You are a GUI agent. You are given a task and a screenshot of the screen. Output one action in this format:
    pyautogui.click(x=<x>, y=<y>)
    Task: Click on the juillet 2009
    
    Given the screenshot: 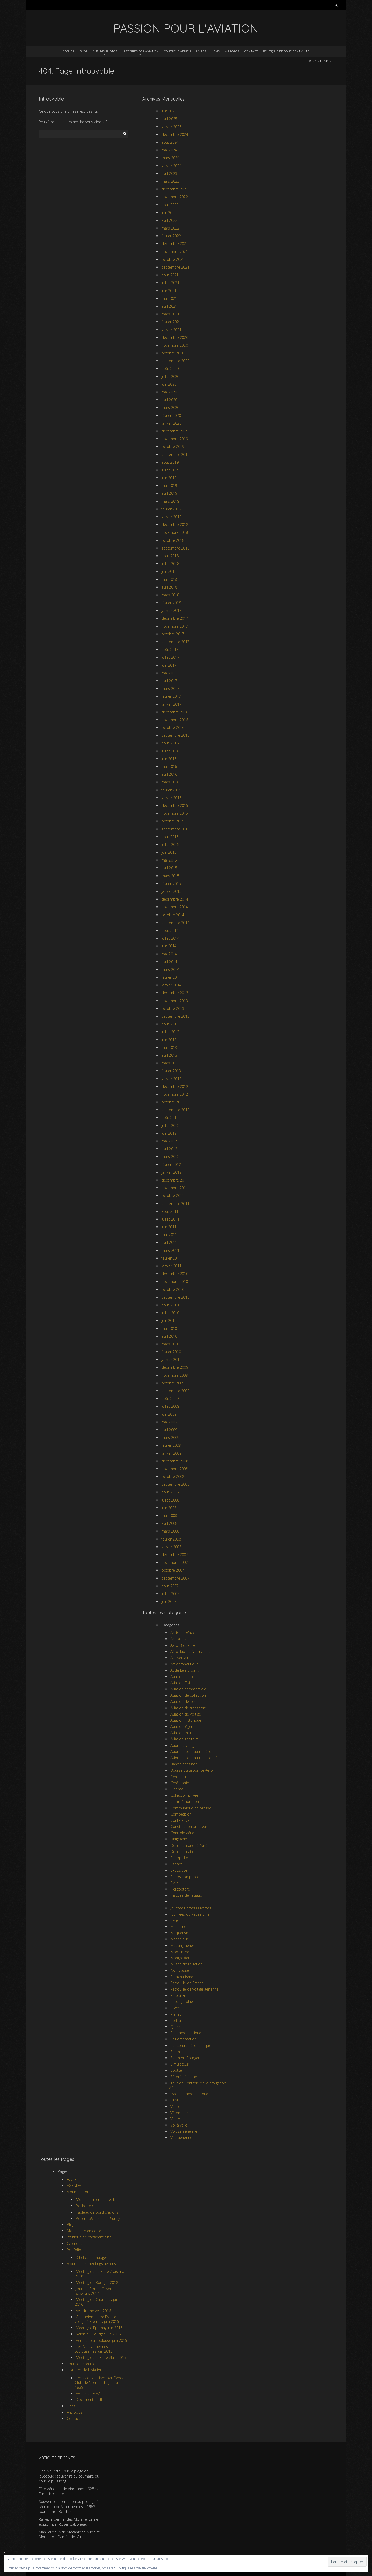 What is the action you would take?
    pyautogui.click(x=170, y=1406)
    